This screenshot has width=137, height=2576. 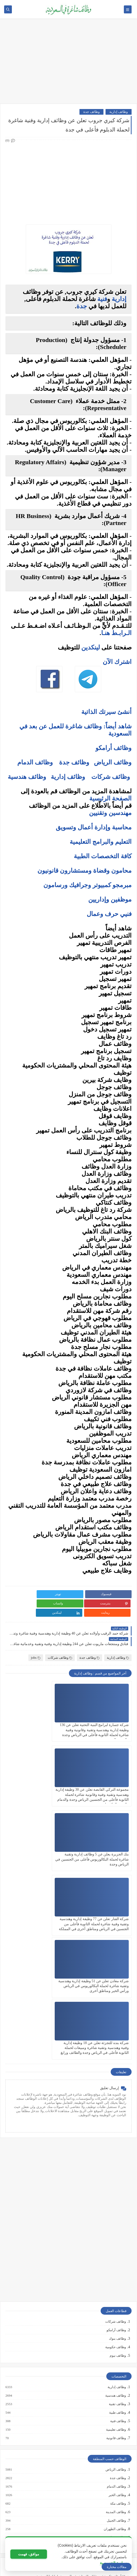 What do you see at coordinates (81, 306) in the screenshot?
I see `جدة` at bounding box center [81, 306].